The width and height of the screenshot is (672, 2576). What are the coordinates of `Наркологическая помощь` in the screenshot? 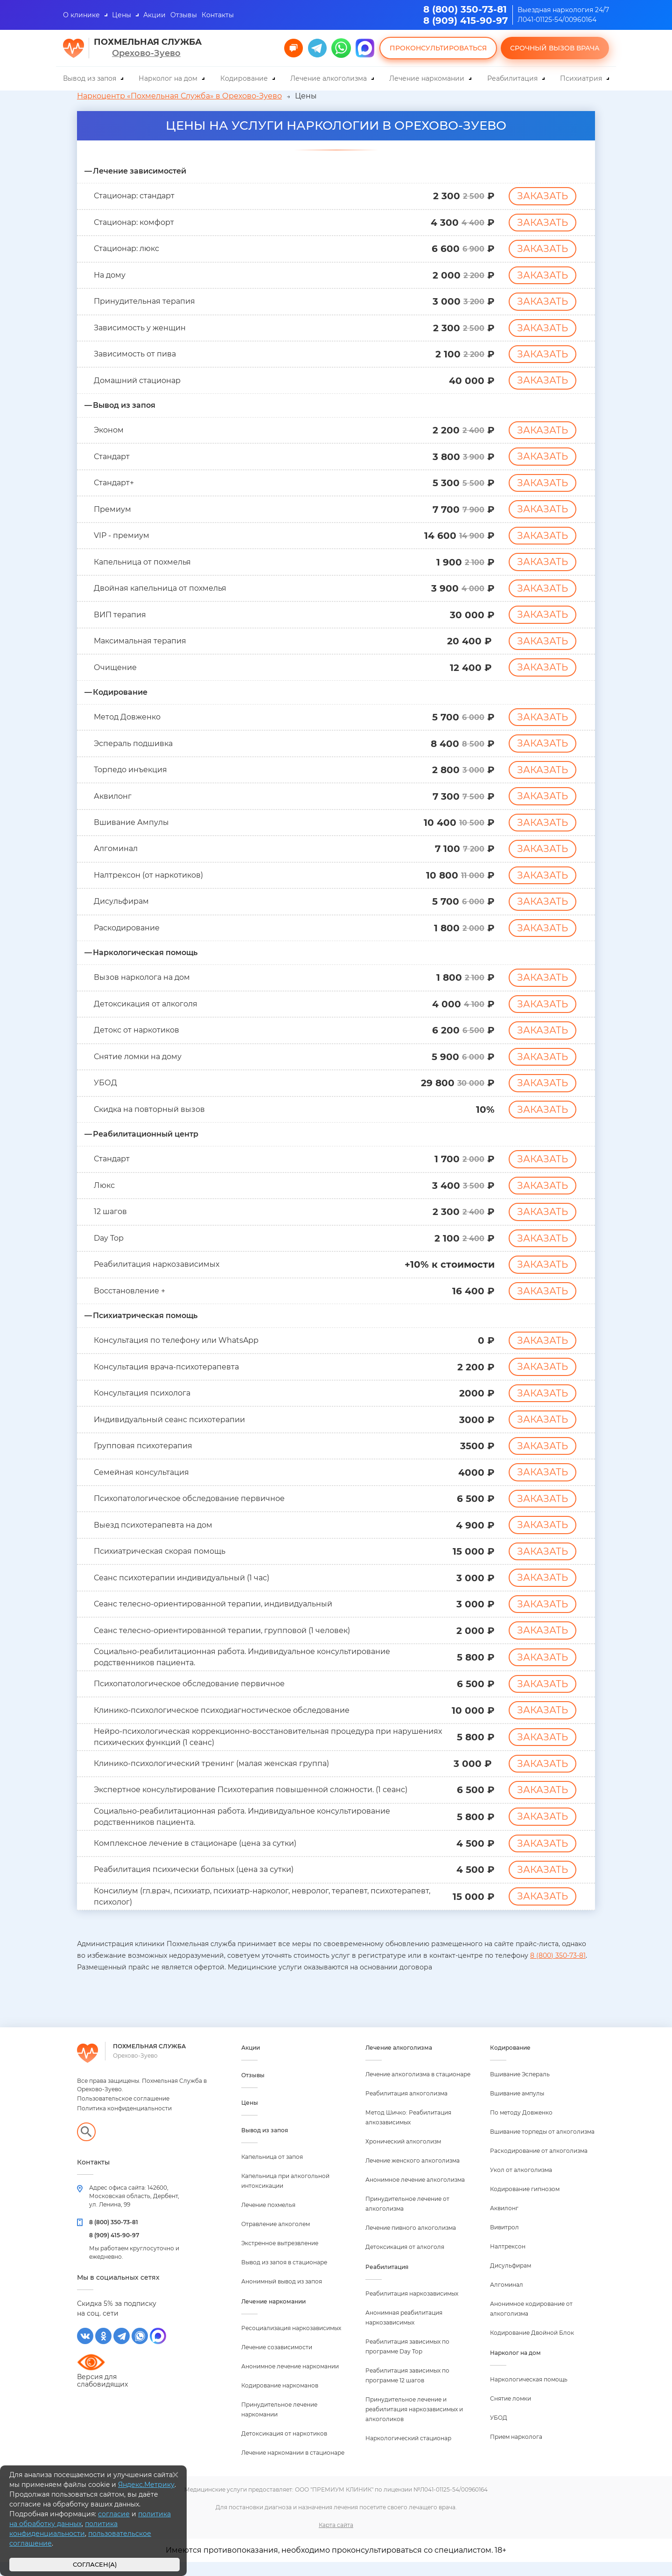 It's located at (528, 2393).